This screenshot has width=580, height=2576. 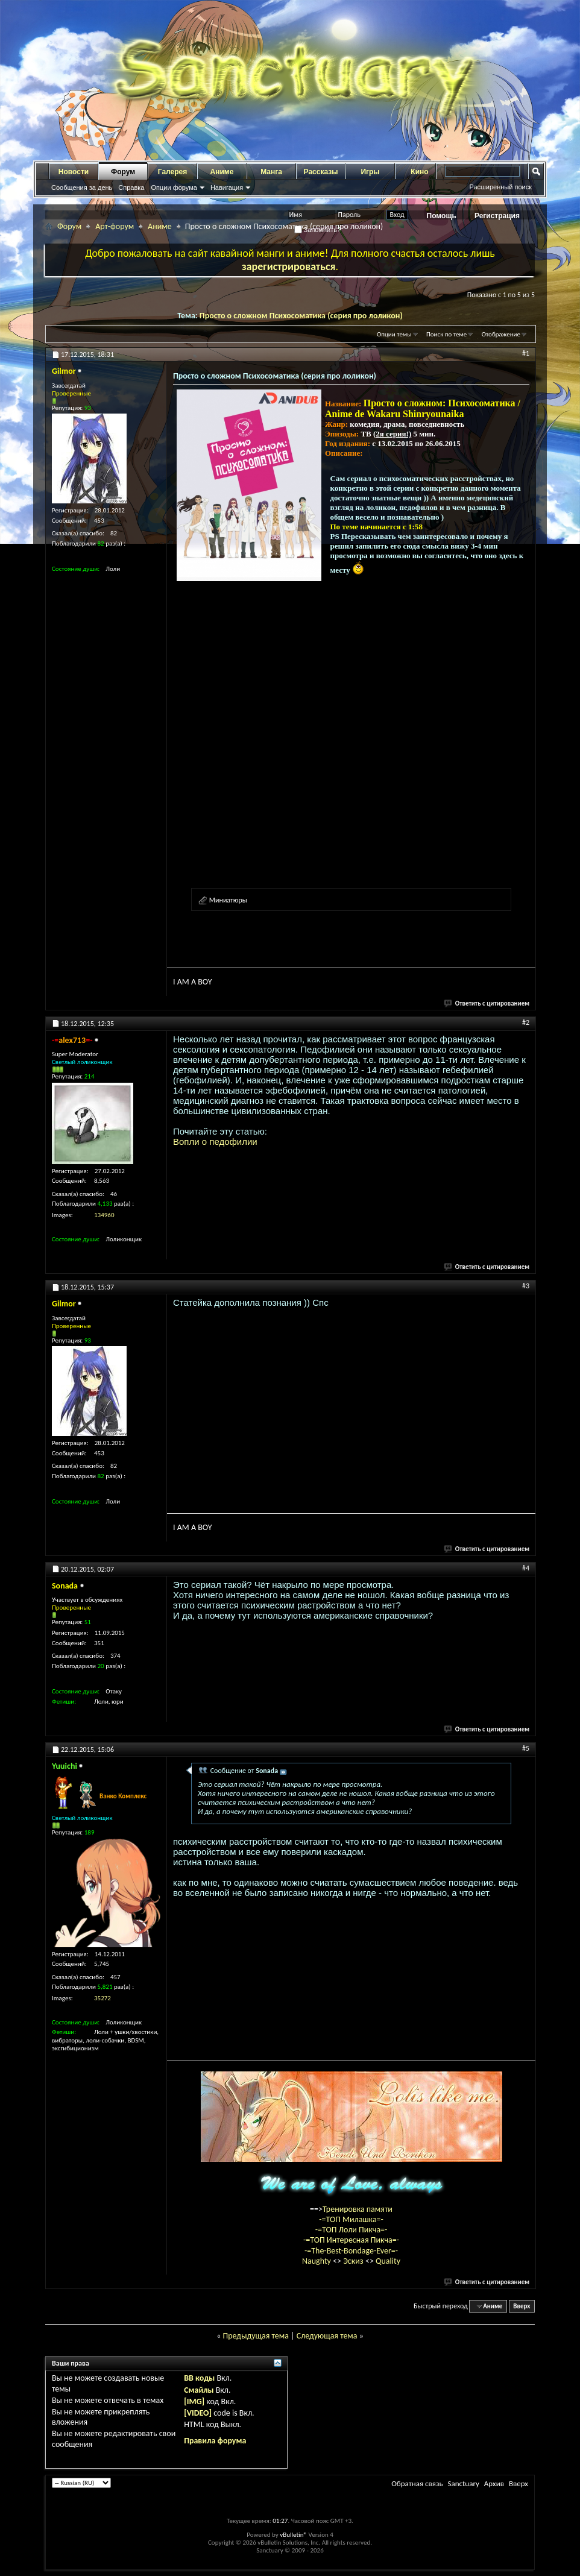 I want to click on Расширенный поиск, so click(x=500, y=187).